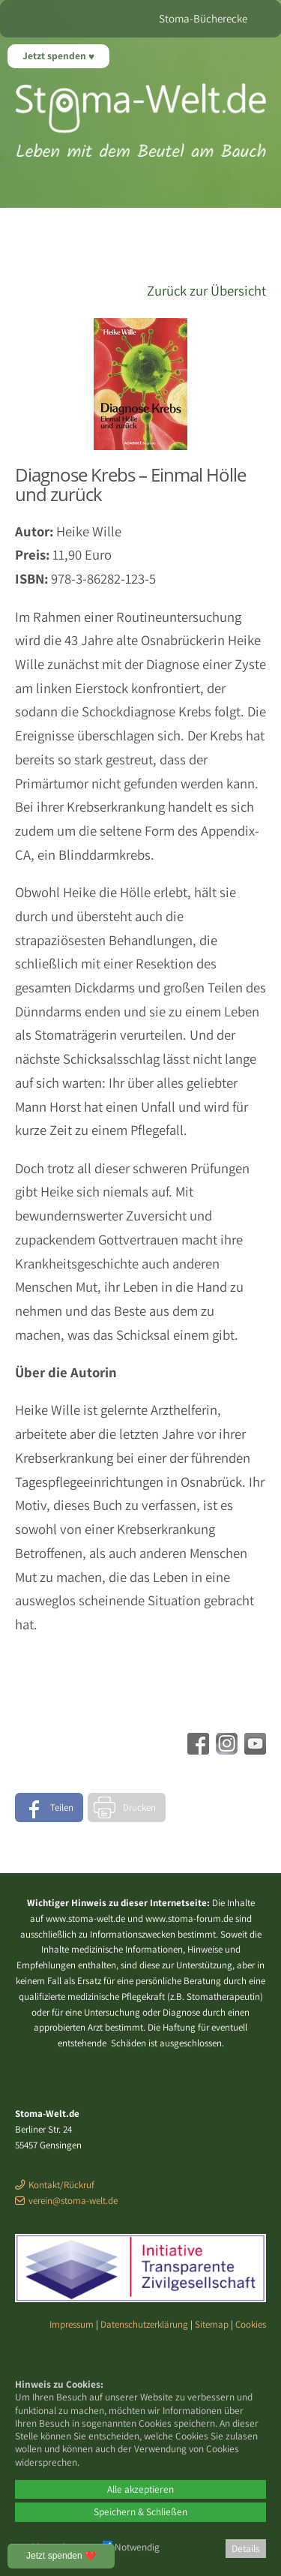  I want to click on verein@stoma-welt.de, so click(73, 2200).